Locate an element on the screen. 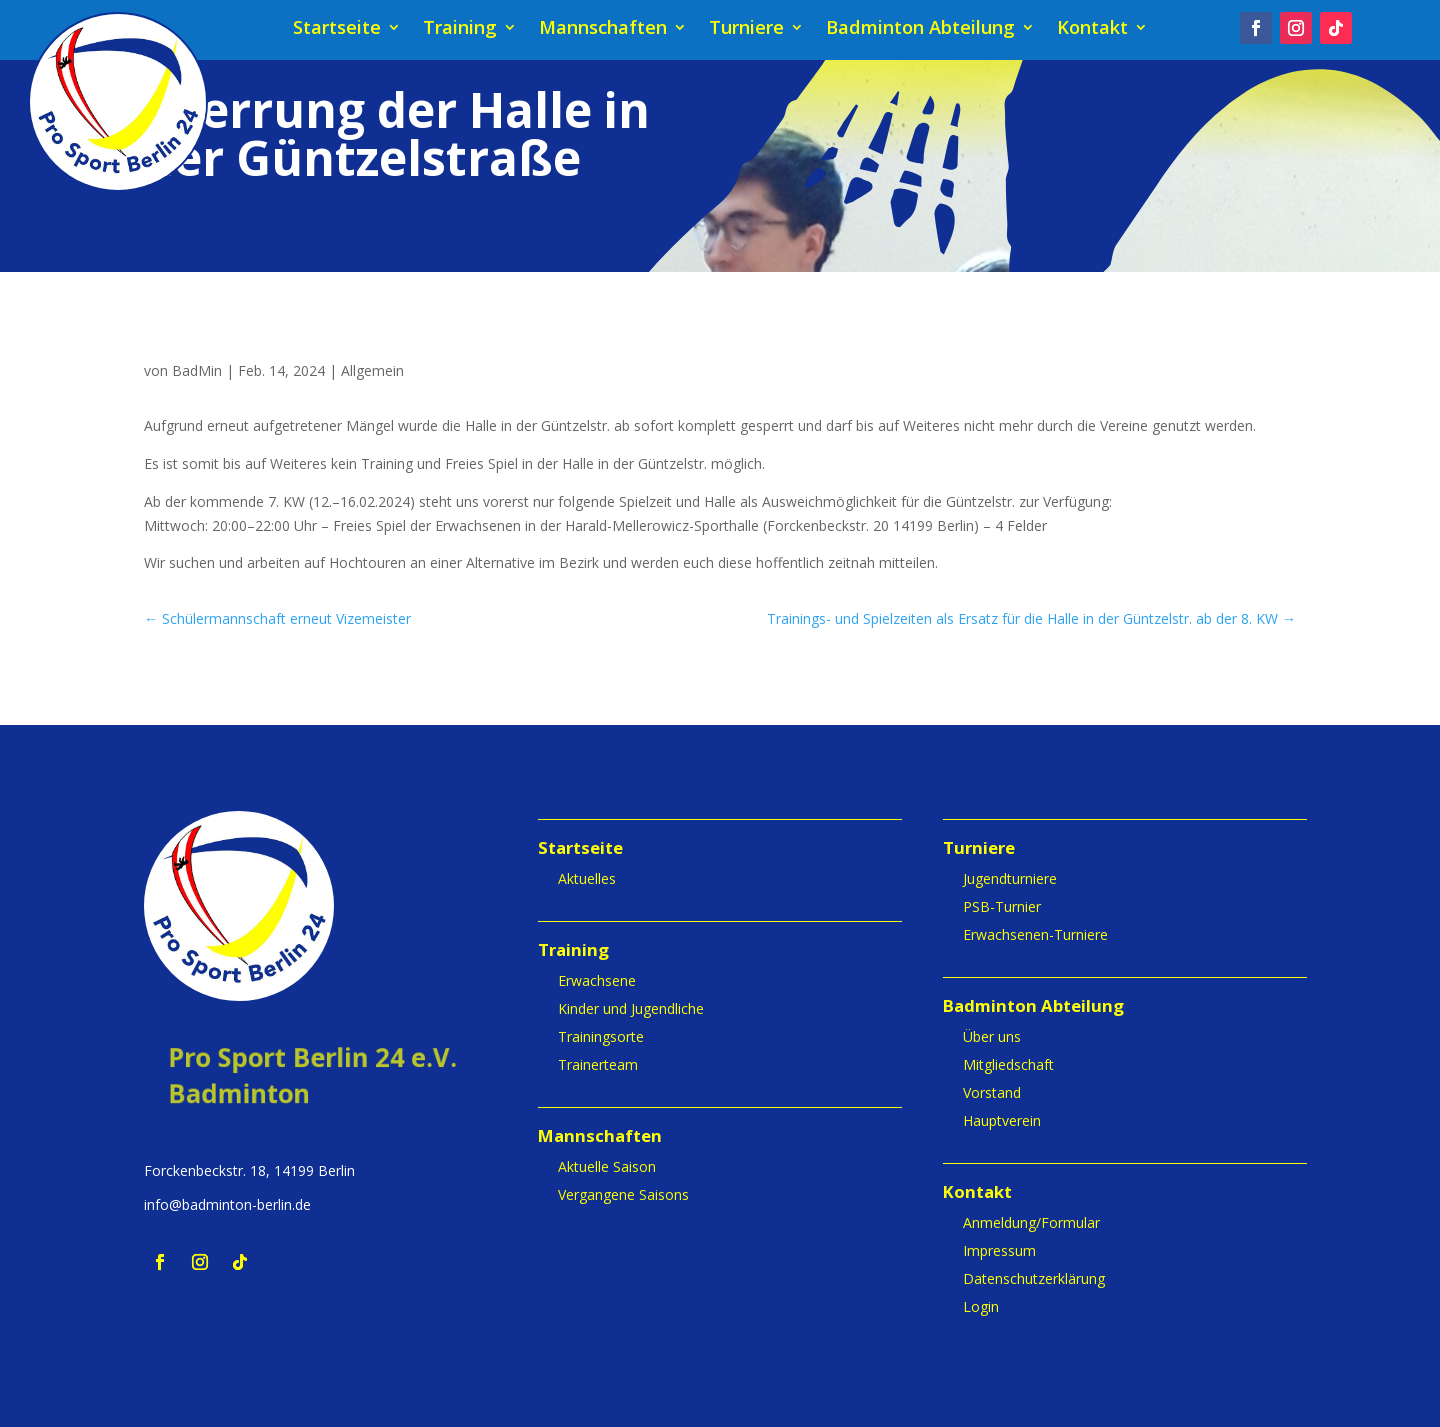  Kinder und Jugendliche is located at coordinates (631, 1008).